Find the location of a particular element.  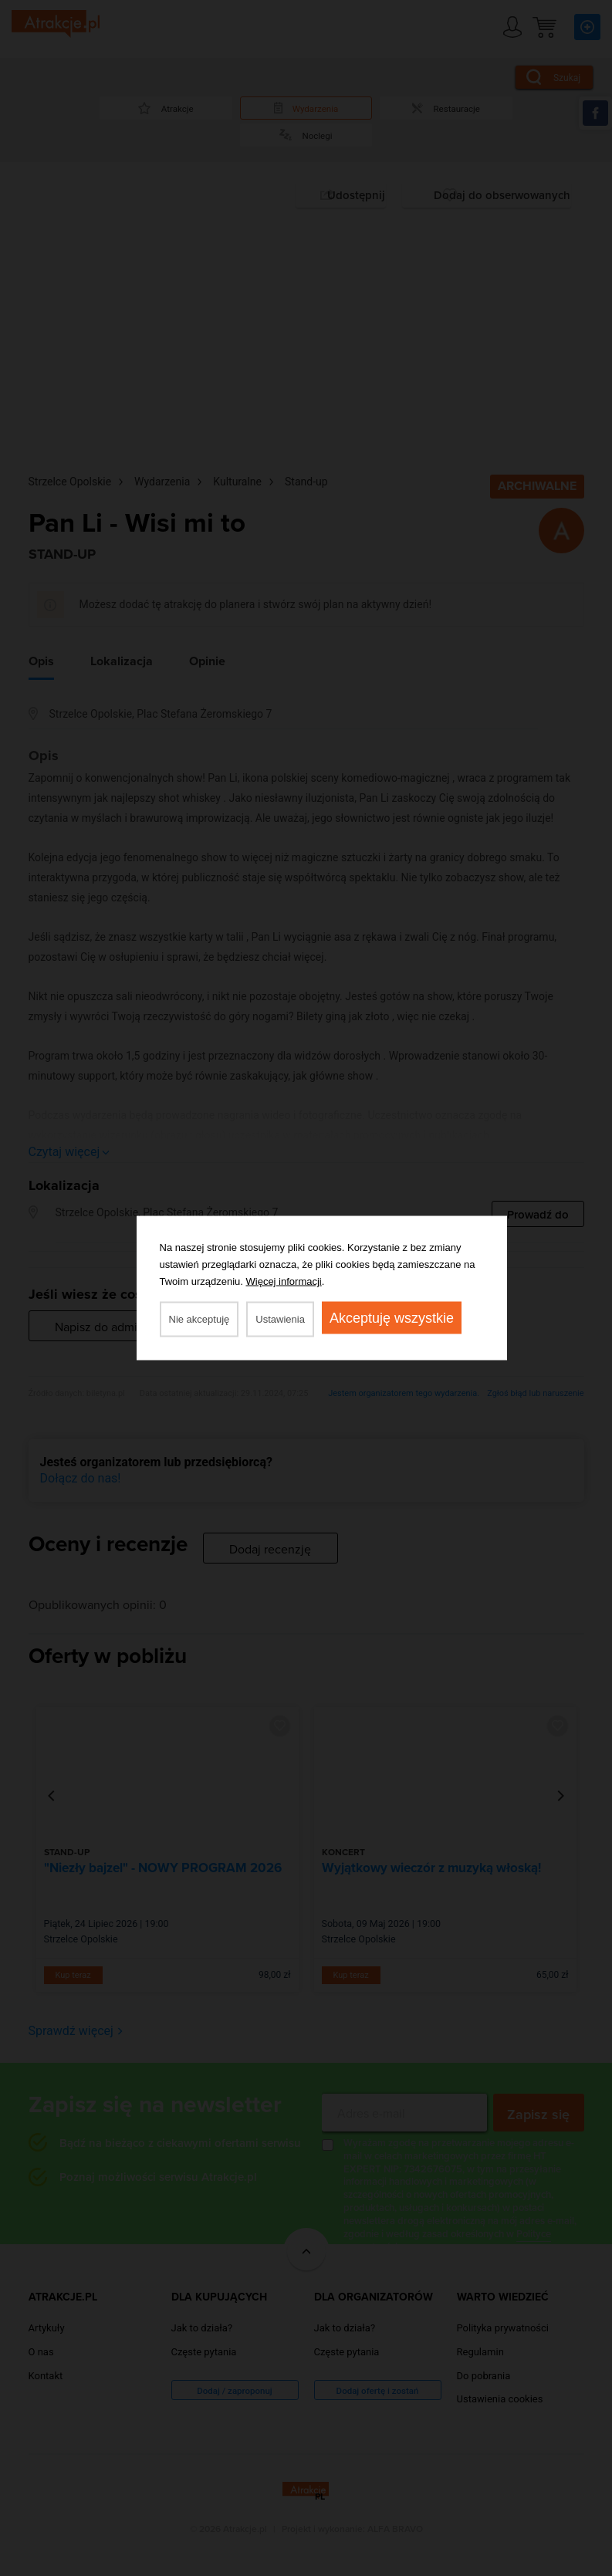

Akceptuję wszystkie is located at coordinates (392, 1318).